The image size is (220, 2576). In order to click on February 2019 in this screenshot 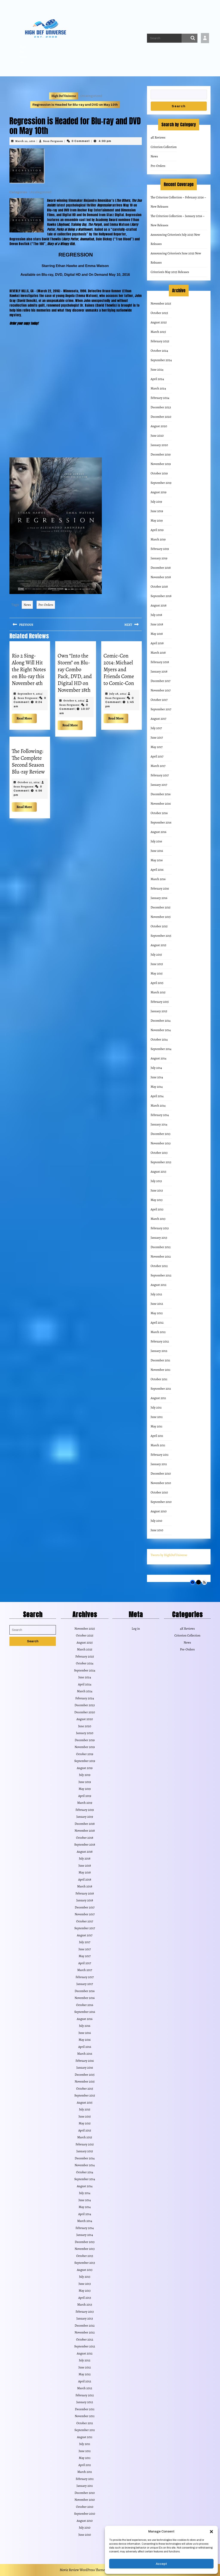, I will do `click(160, 549)`.